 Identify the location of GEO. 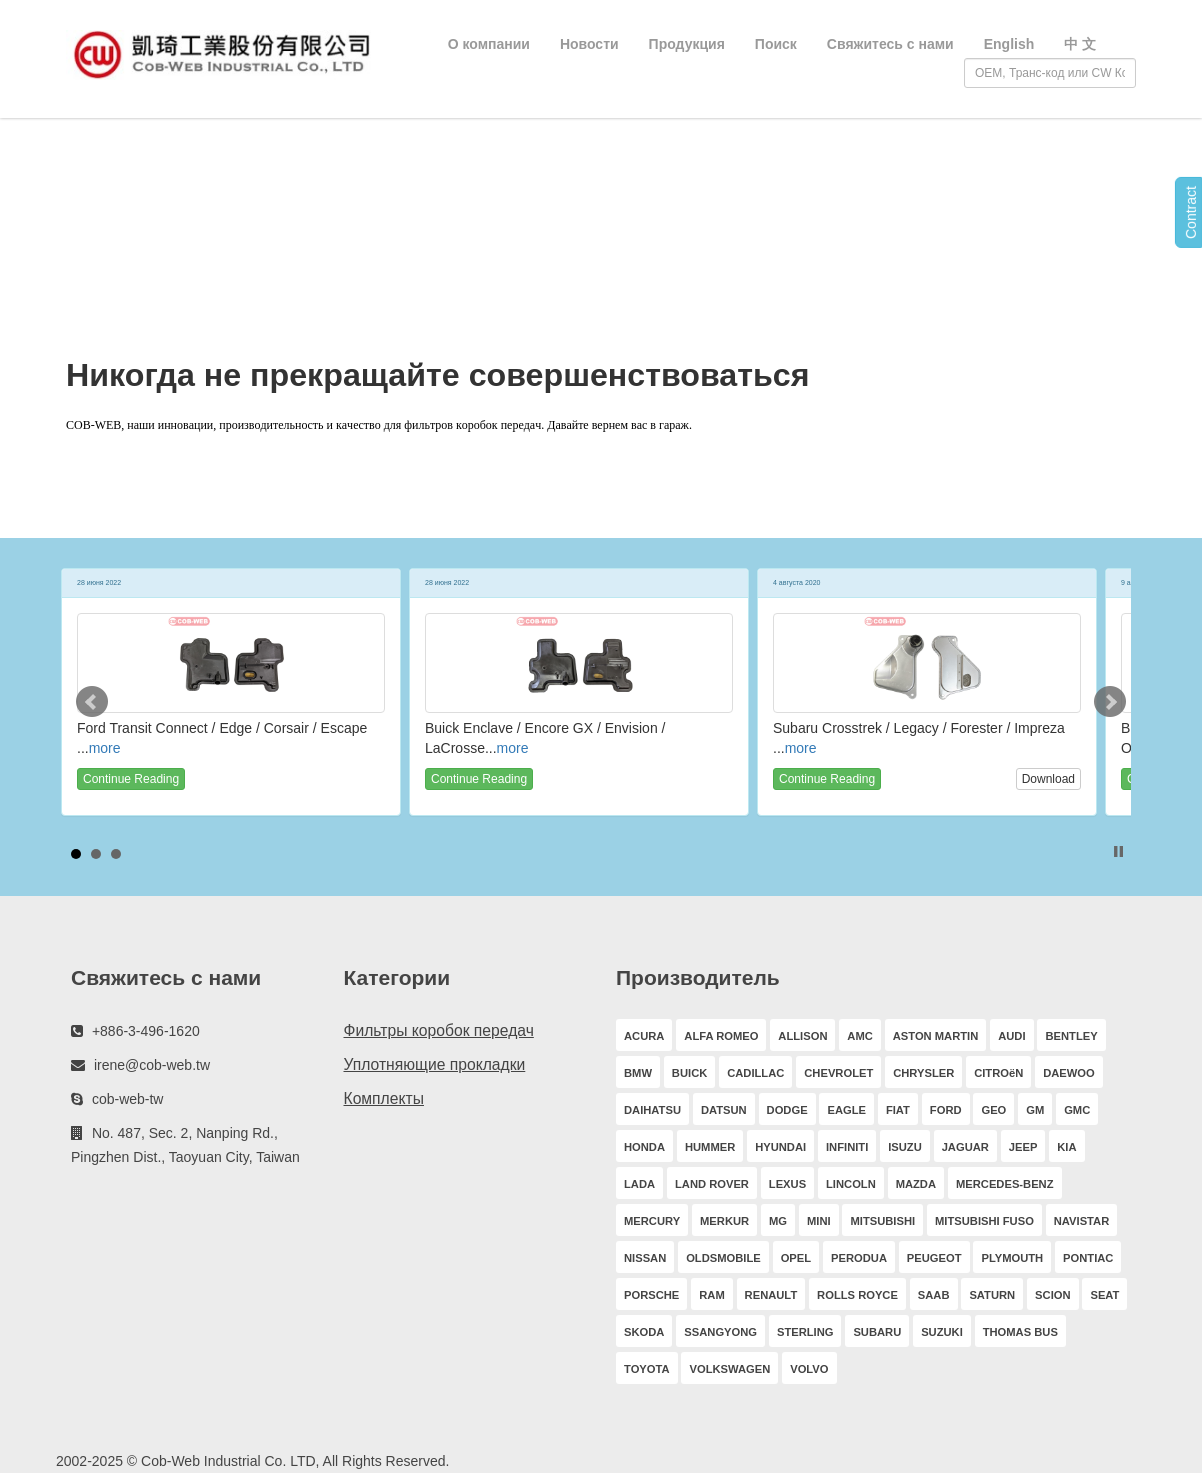
(993, 1110).